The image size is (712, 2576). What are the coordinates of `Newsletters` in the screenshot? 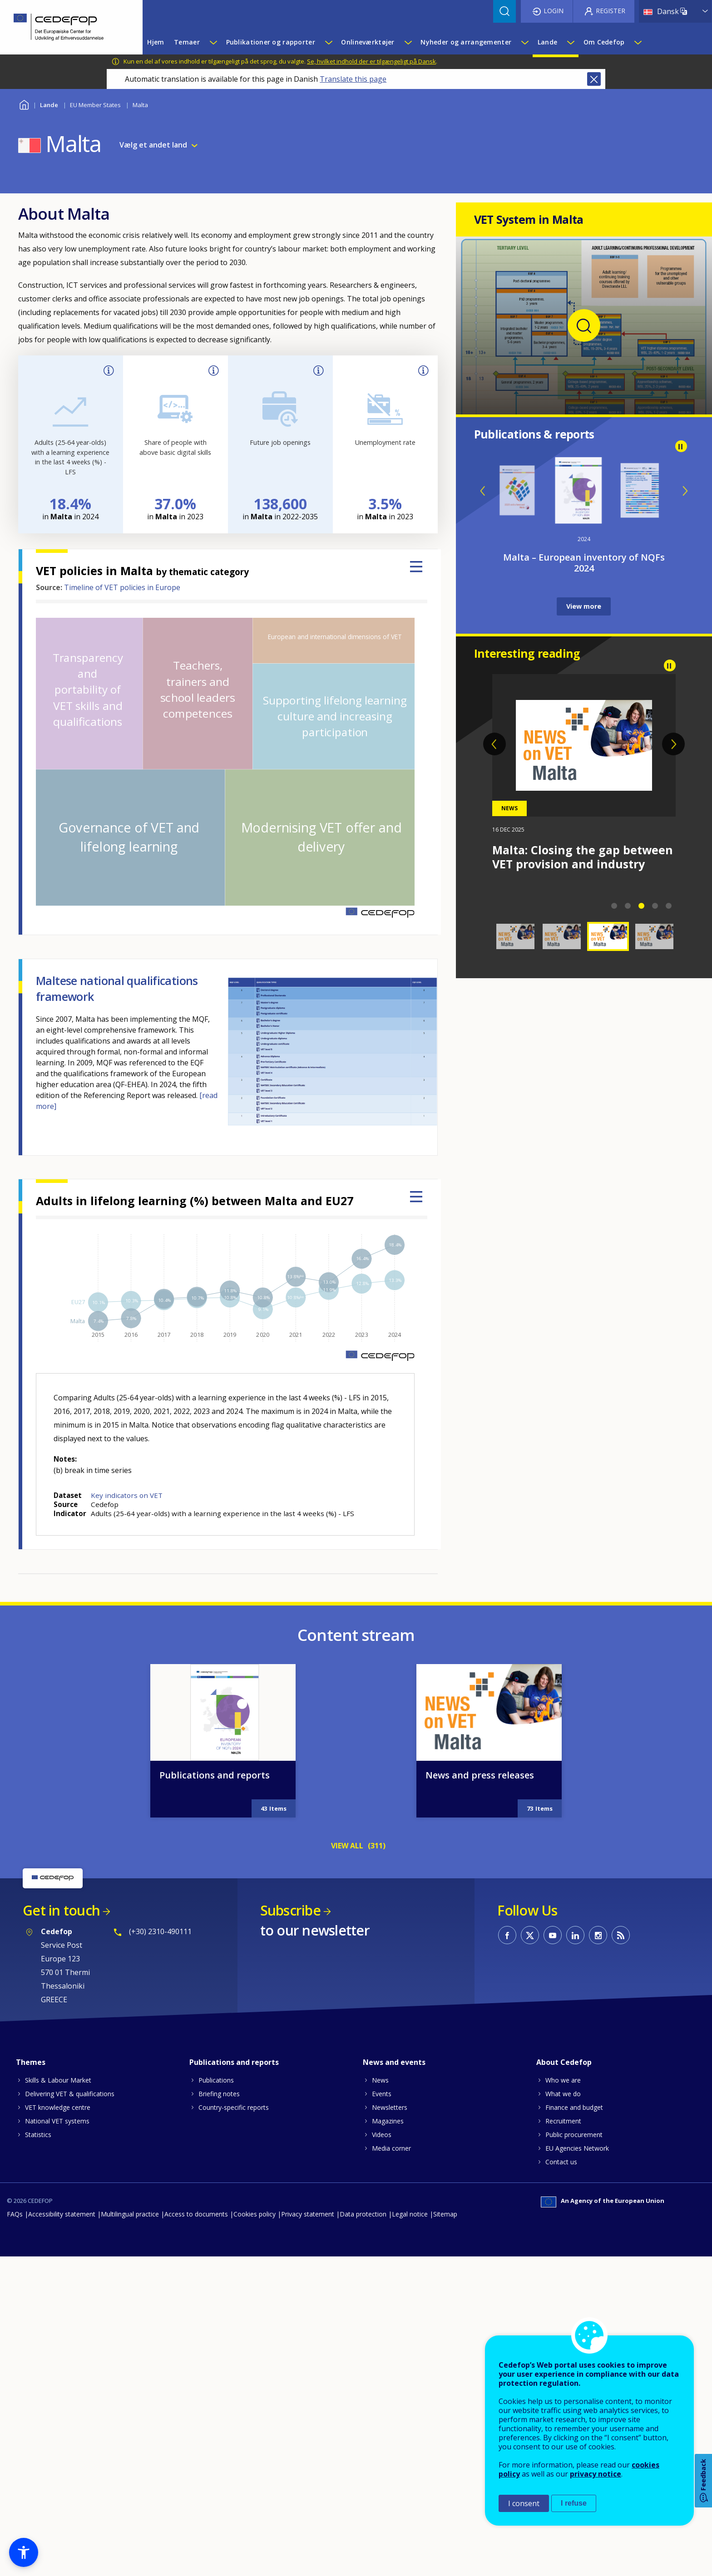 It's located at (389, 2107).